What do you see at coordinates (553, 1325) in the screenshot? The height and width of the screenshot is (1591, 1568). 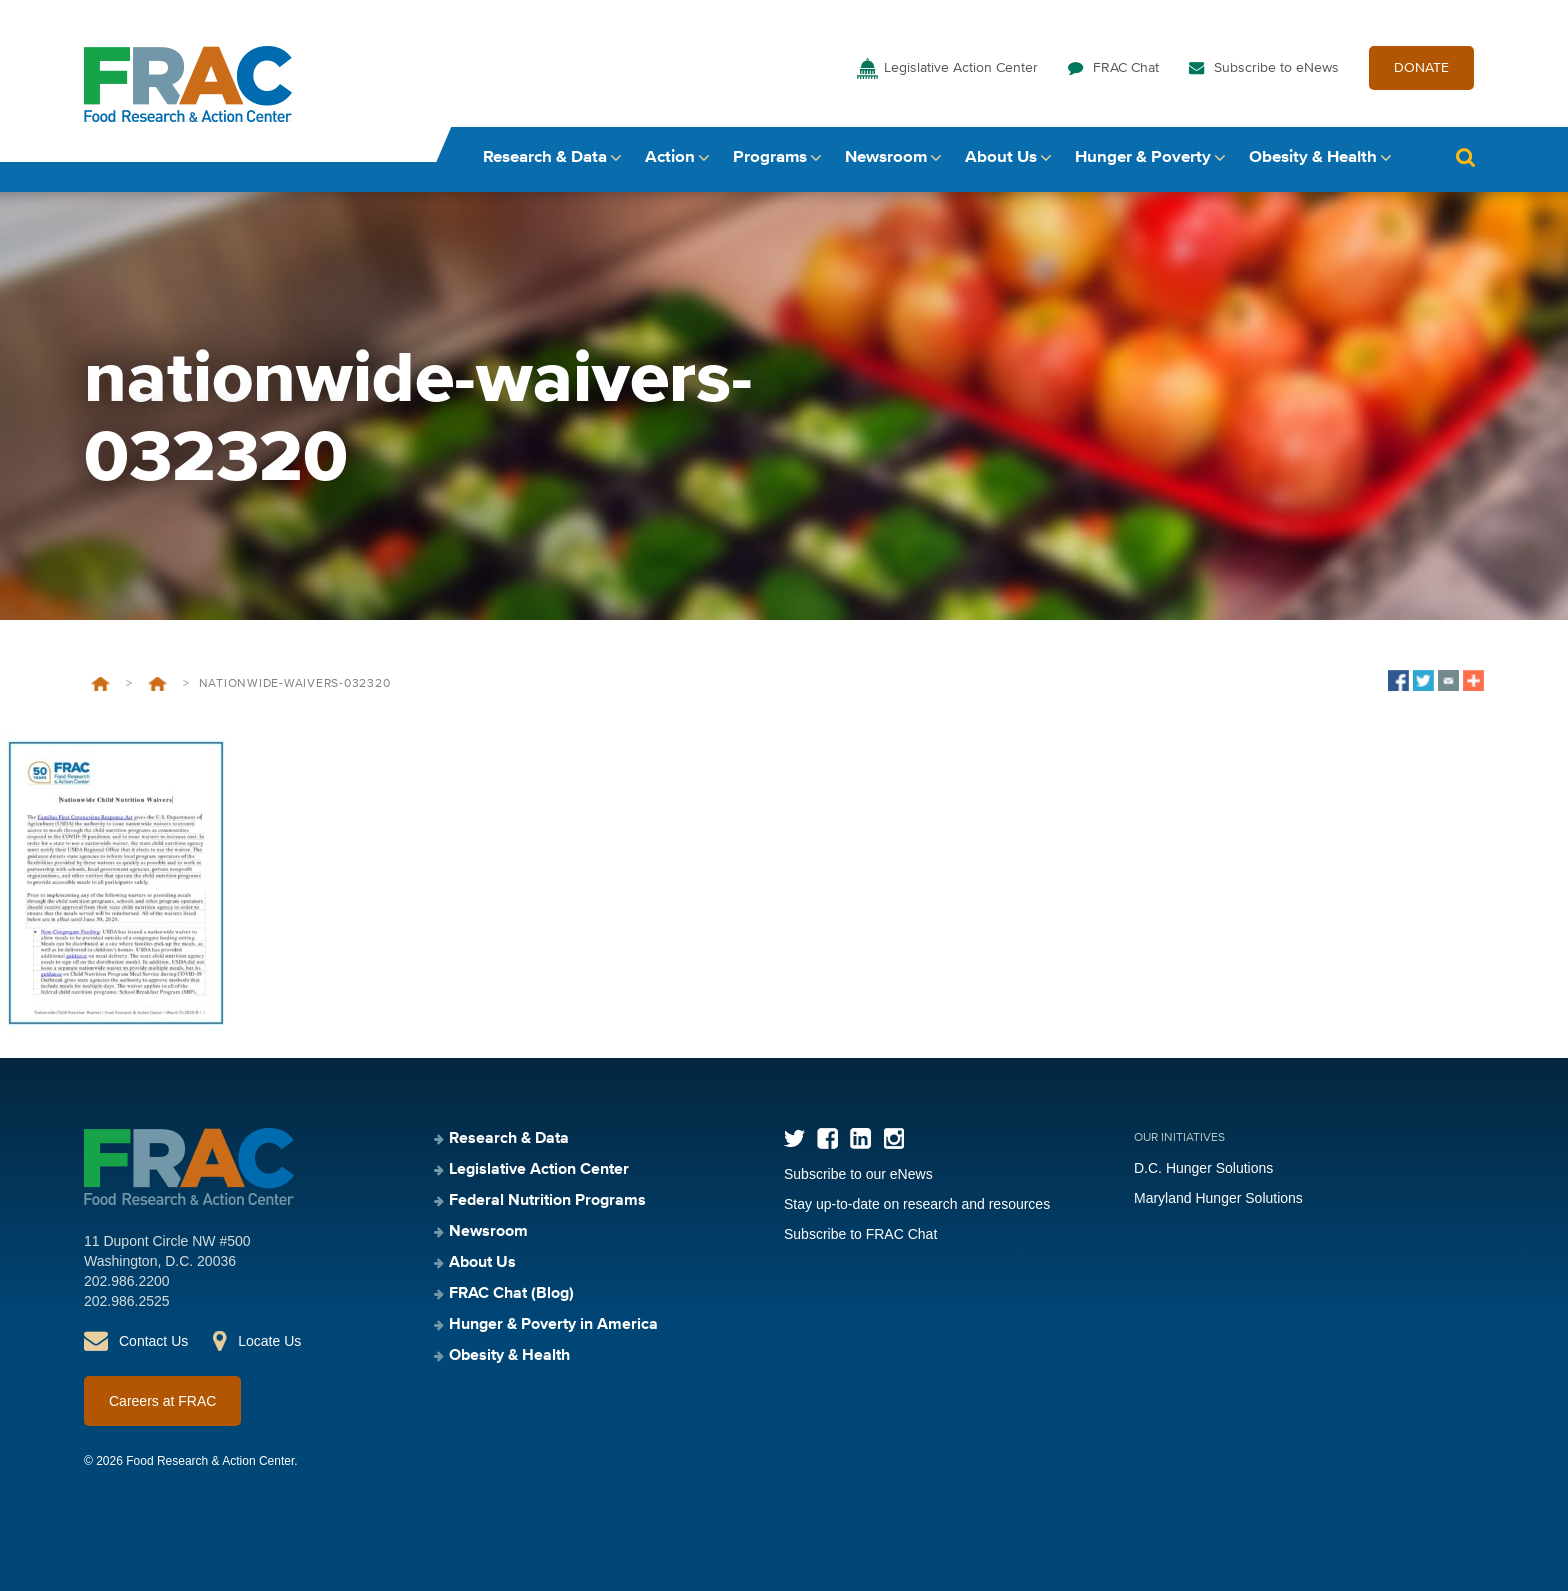 I see `Hunger & Poverty in America` at bounding box center [553, 1325].